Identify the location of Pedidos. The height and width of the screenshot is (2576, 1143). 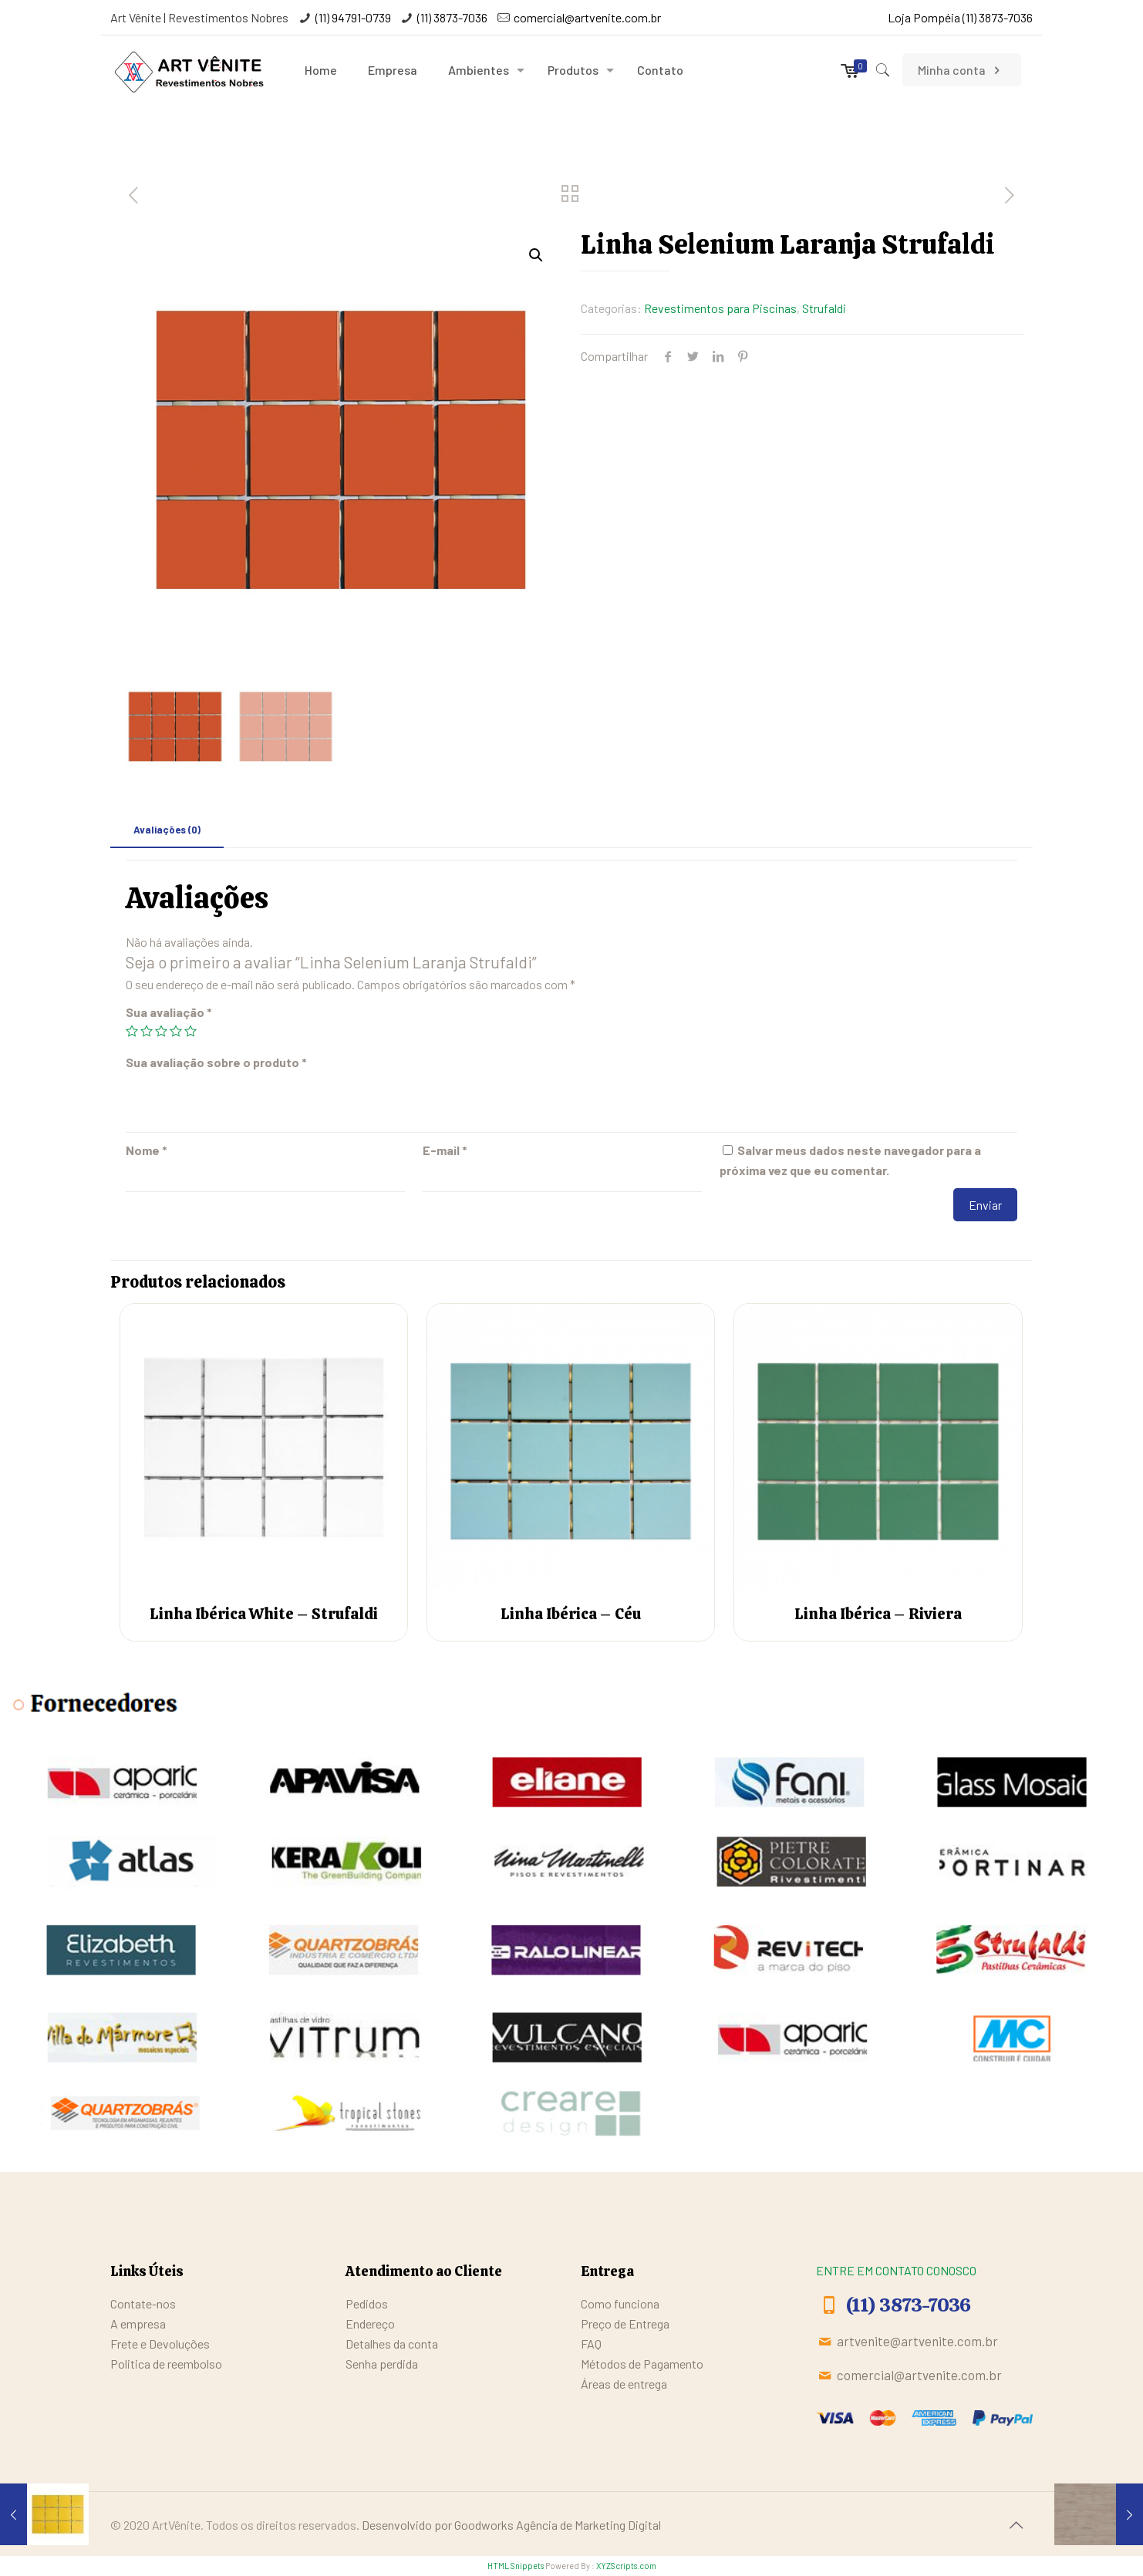
(367, 2303).